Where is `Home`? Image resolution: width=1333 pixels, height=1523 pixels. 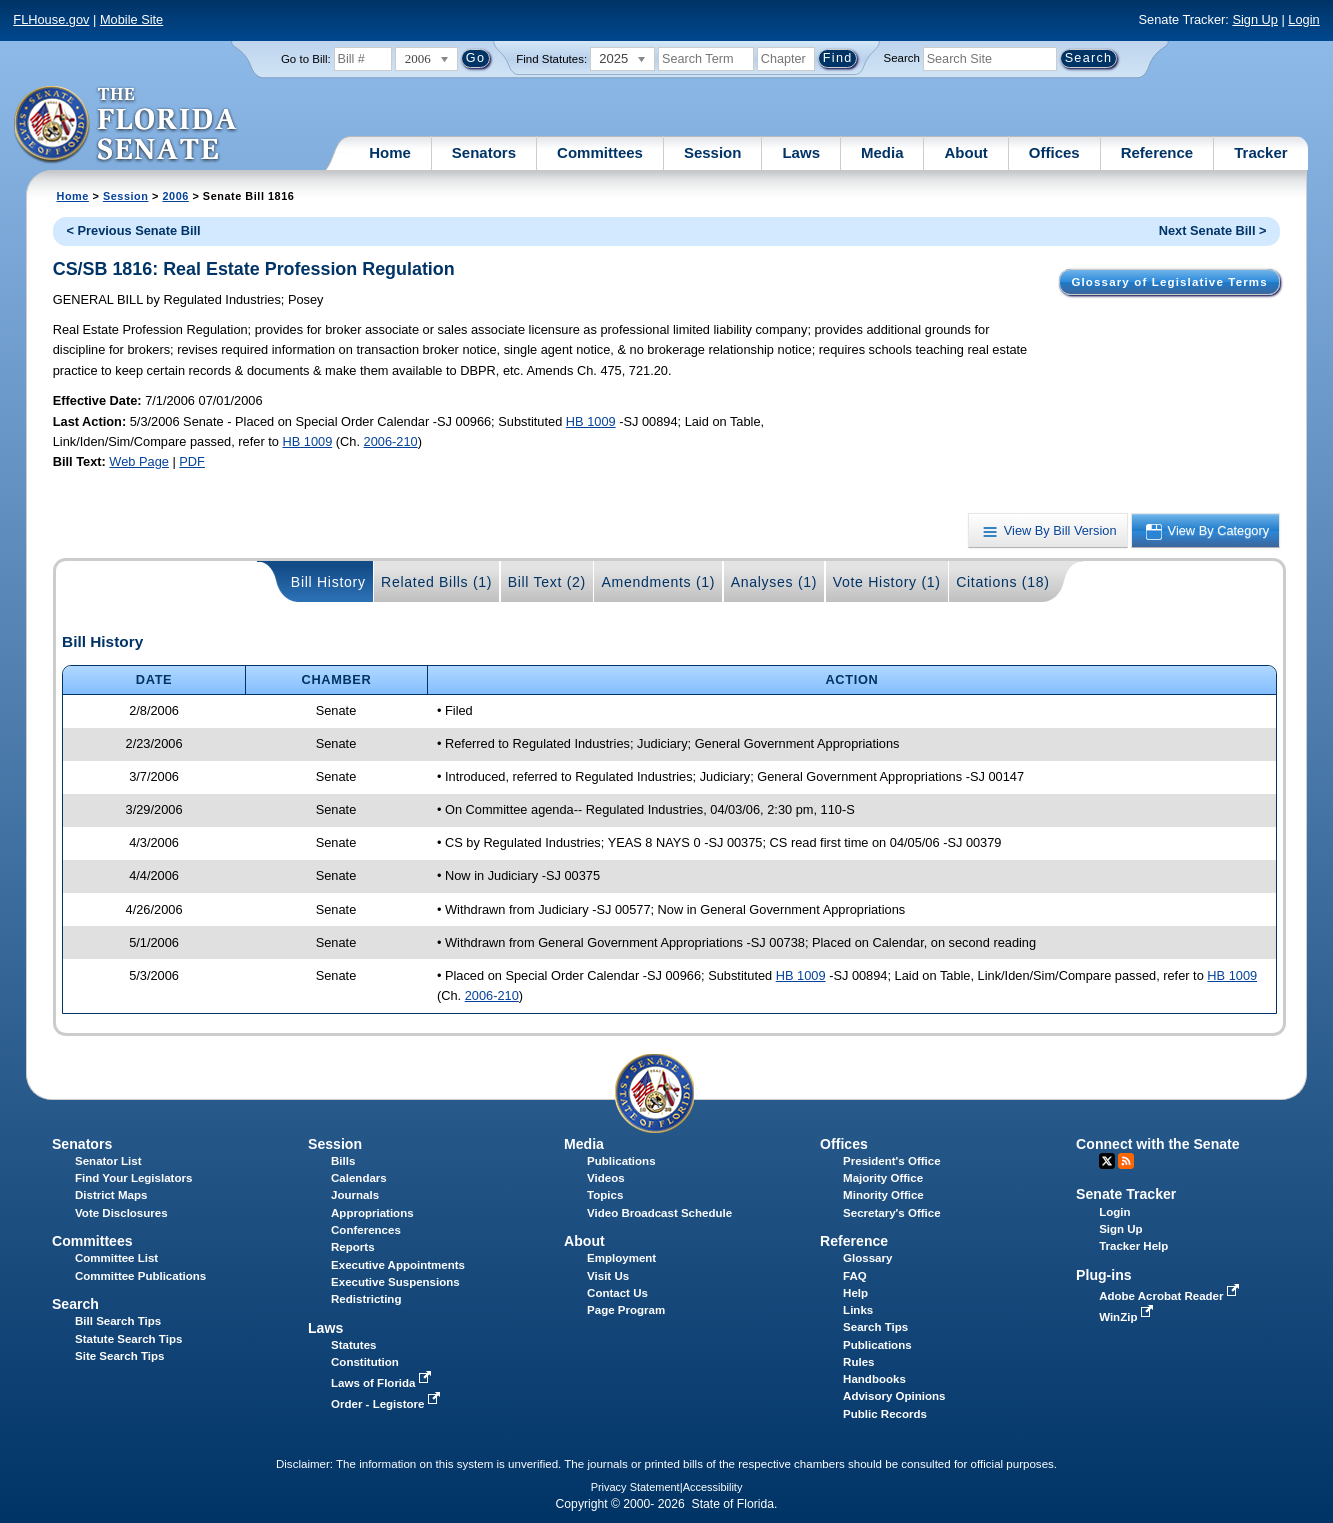
Home is located at coordinates (390, 152).